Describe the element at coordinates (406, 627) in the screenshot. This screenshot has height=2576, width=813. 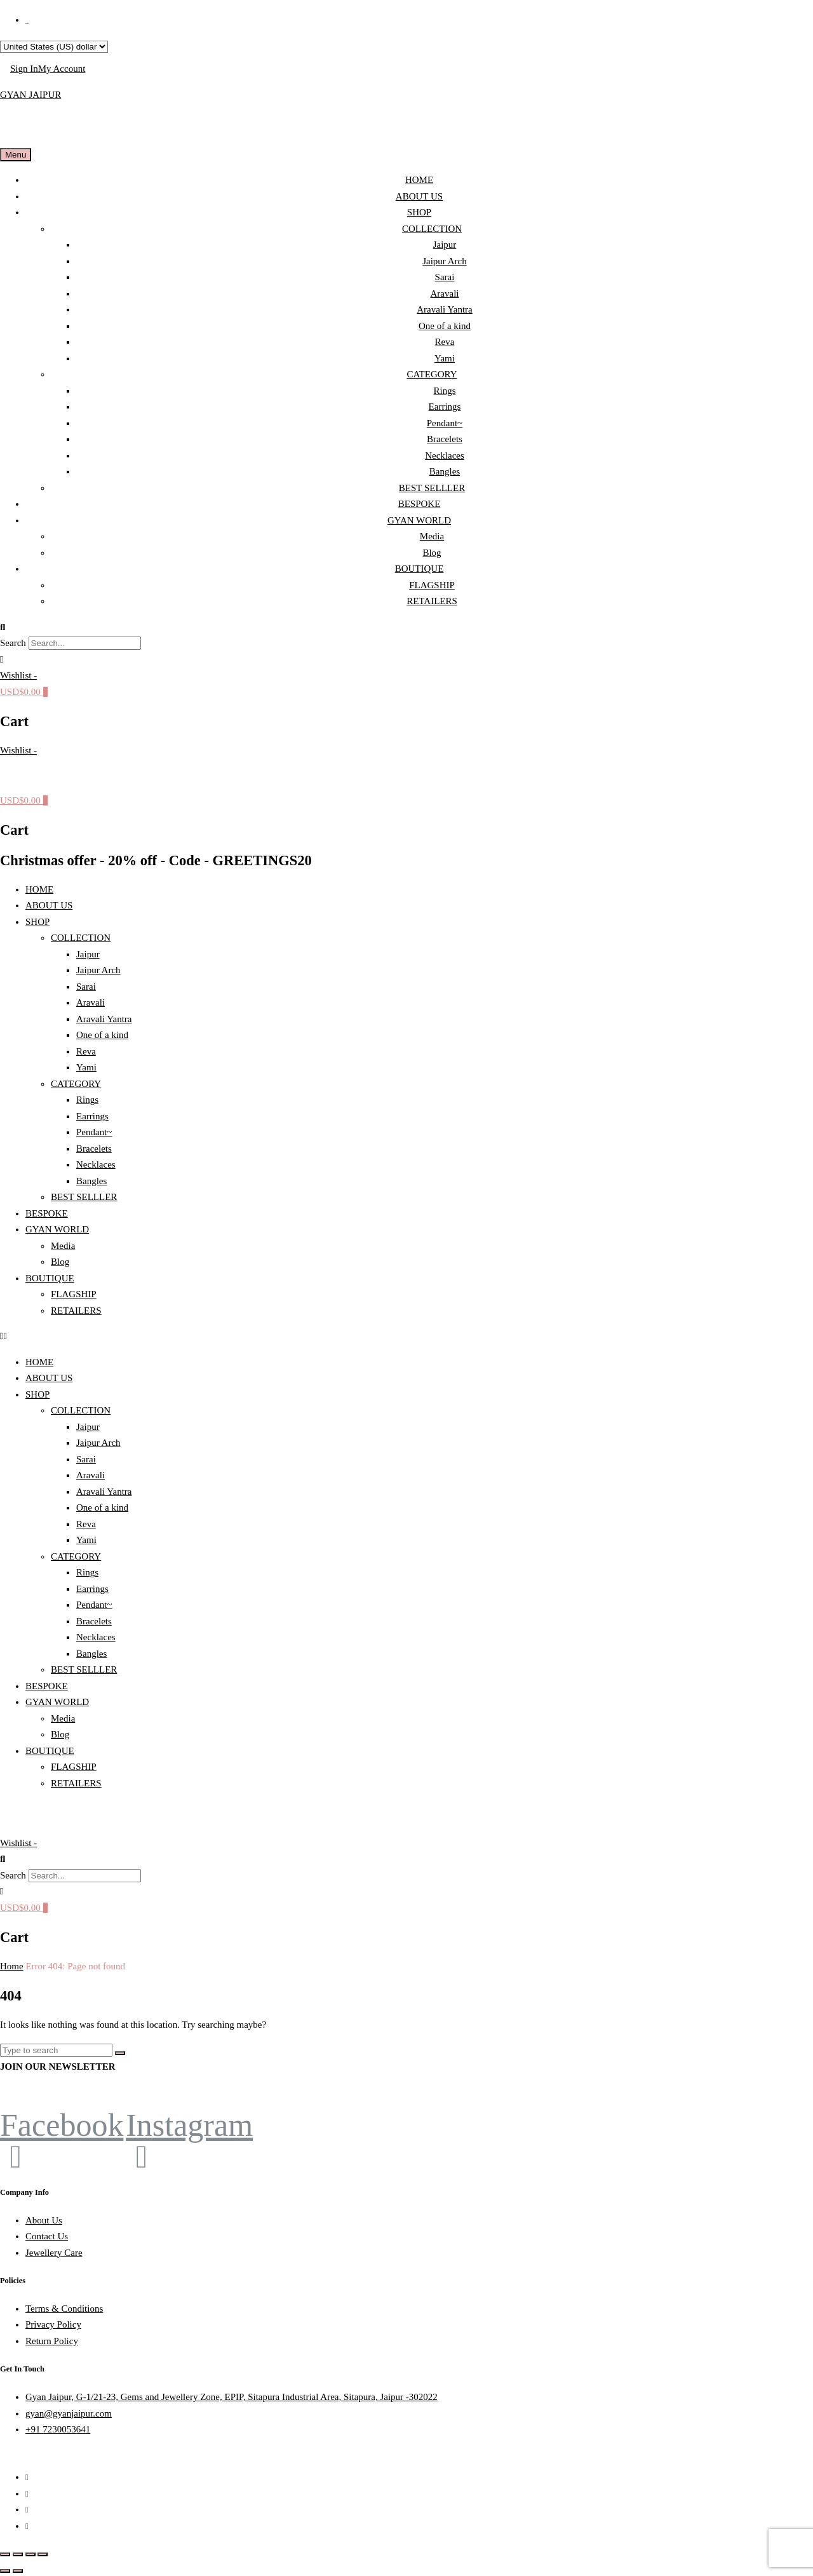
I see `[button]` at that location.